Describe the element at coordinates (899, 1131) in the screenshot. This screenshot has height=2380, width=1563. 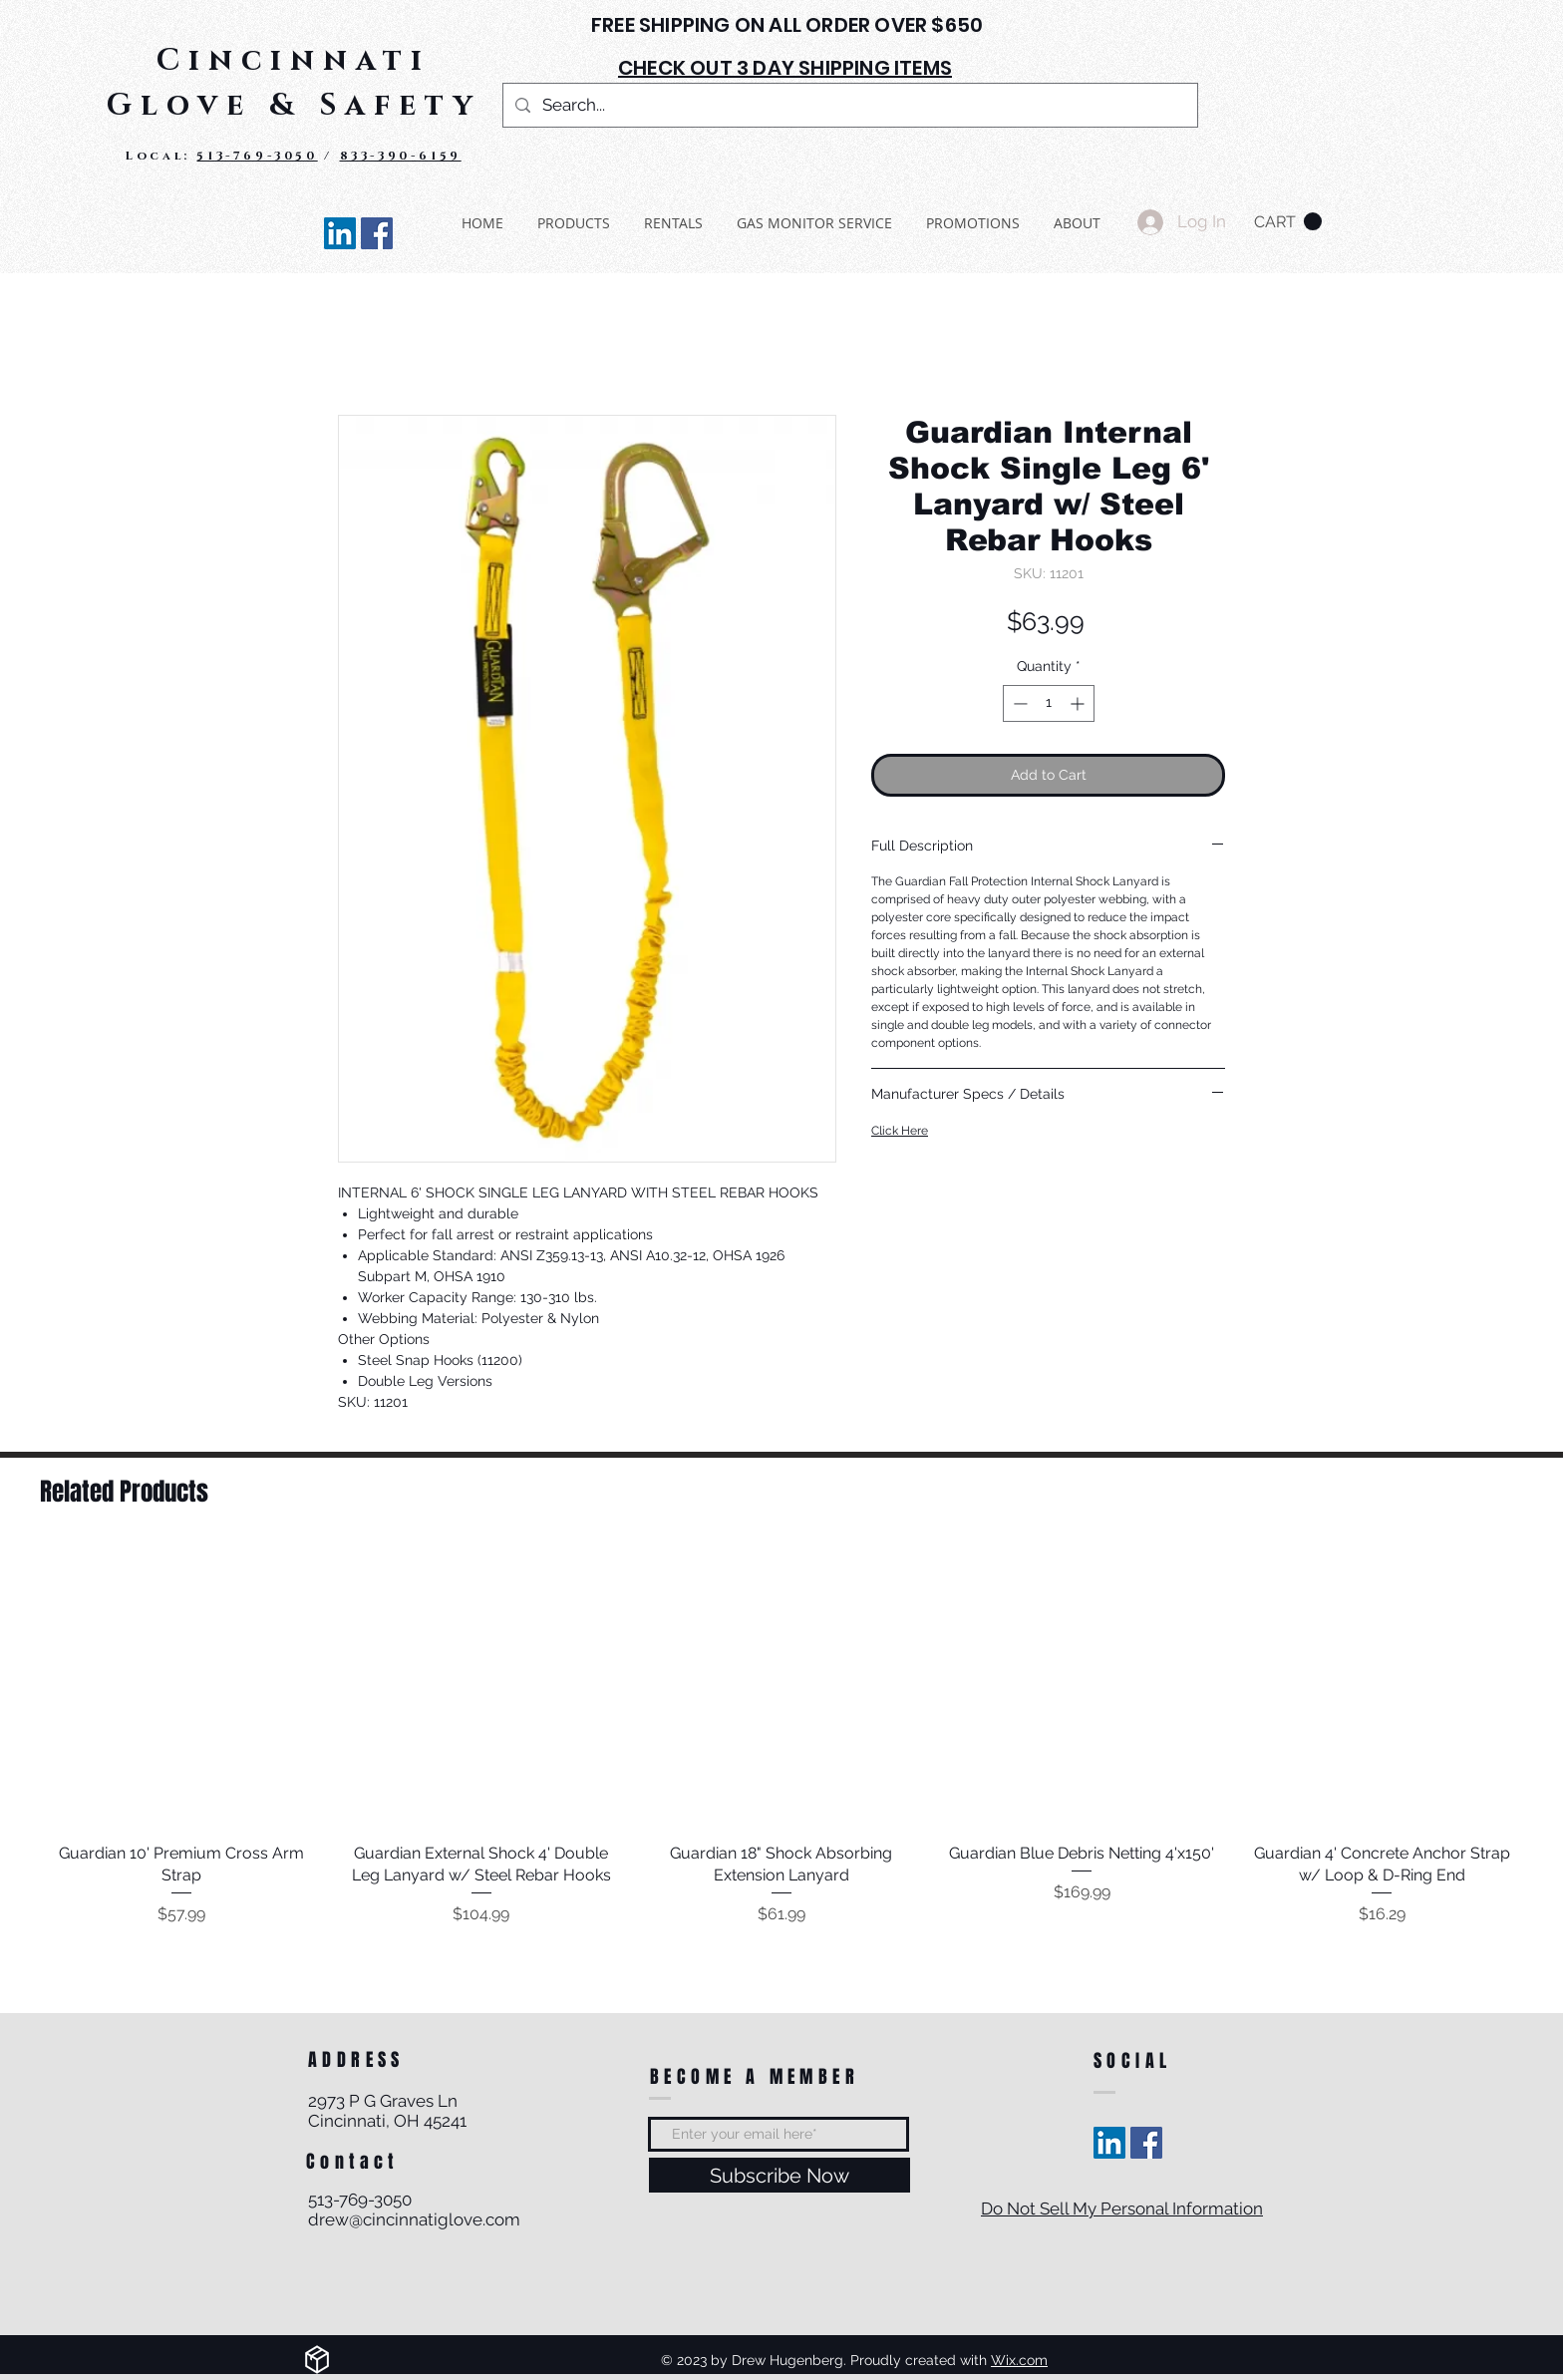
I see `Click Here` at that location.